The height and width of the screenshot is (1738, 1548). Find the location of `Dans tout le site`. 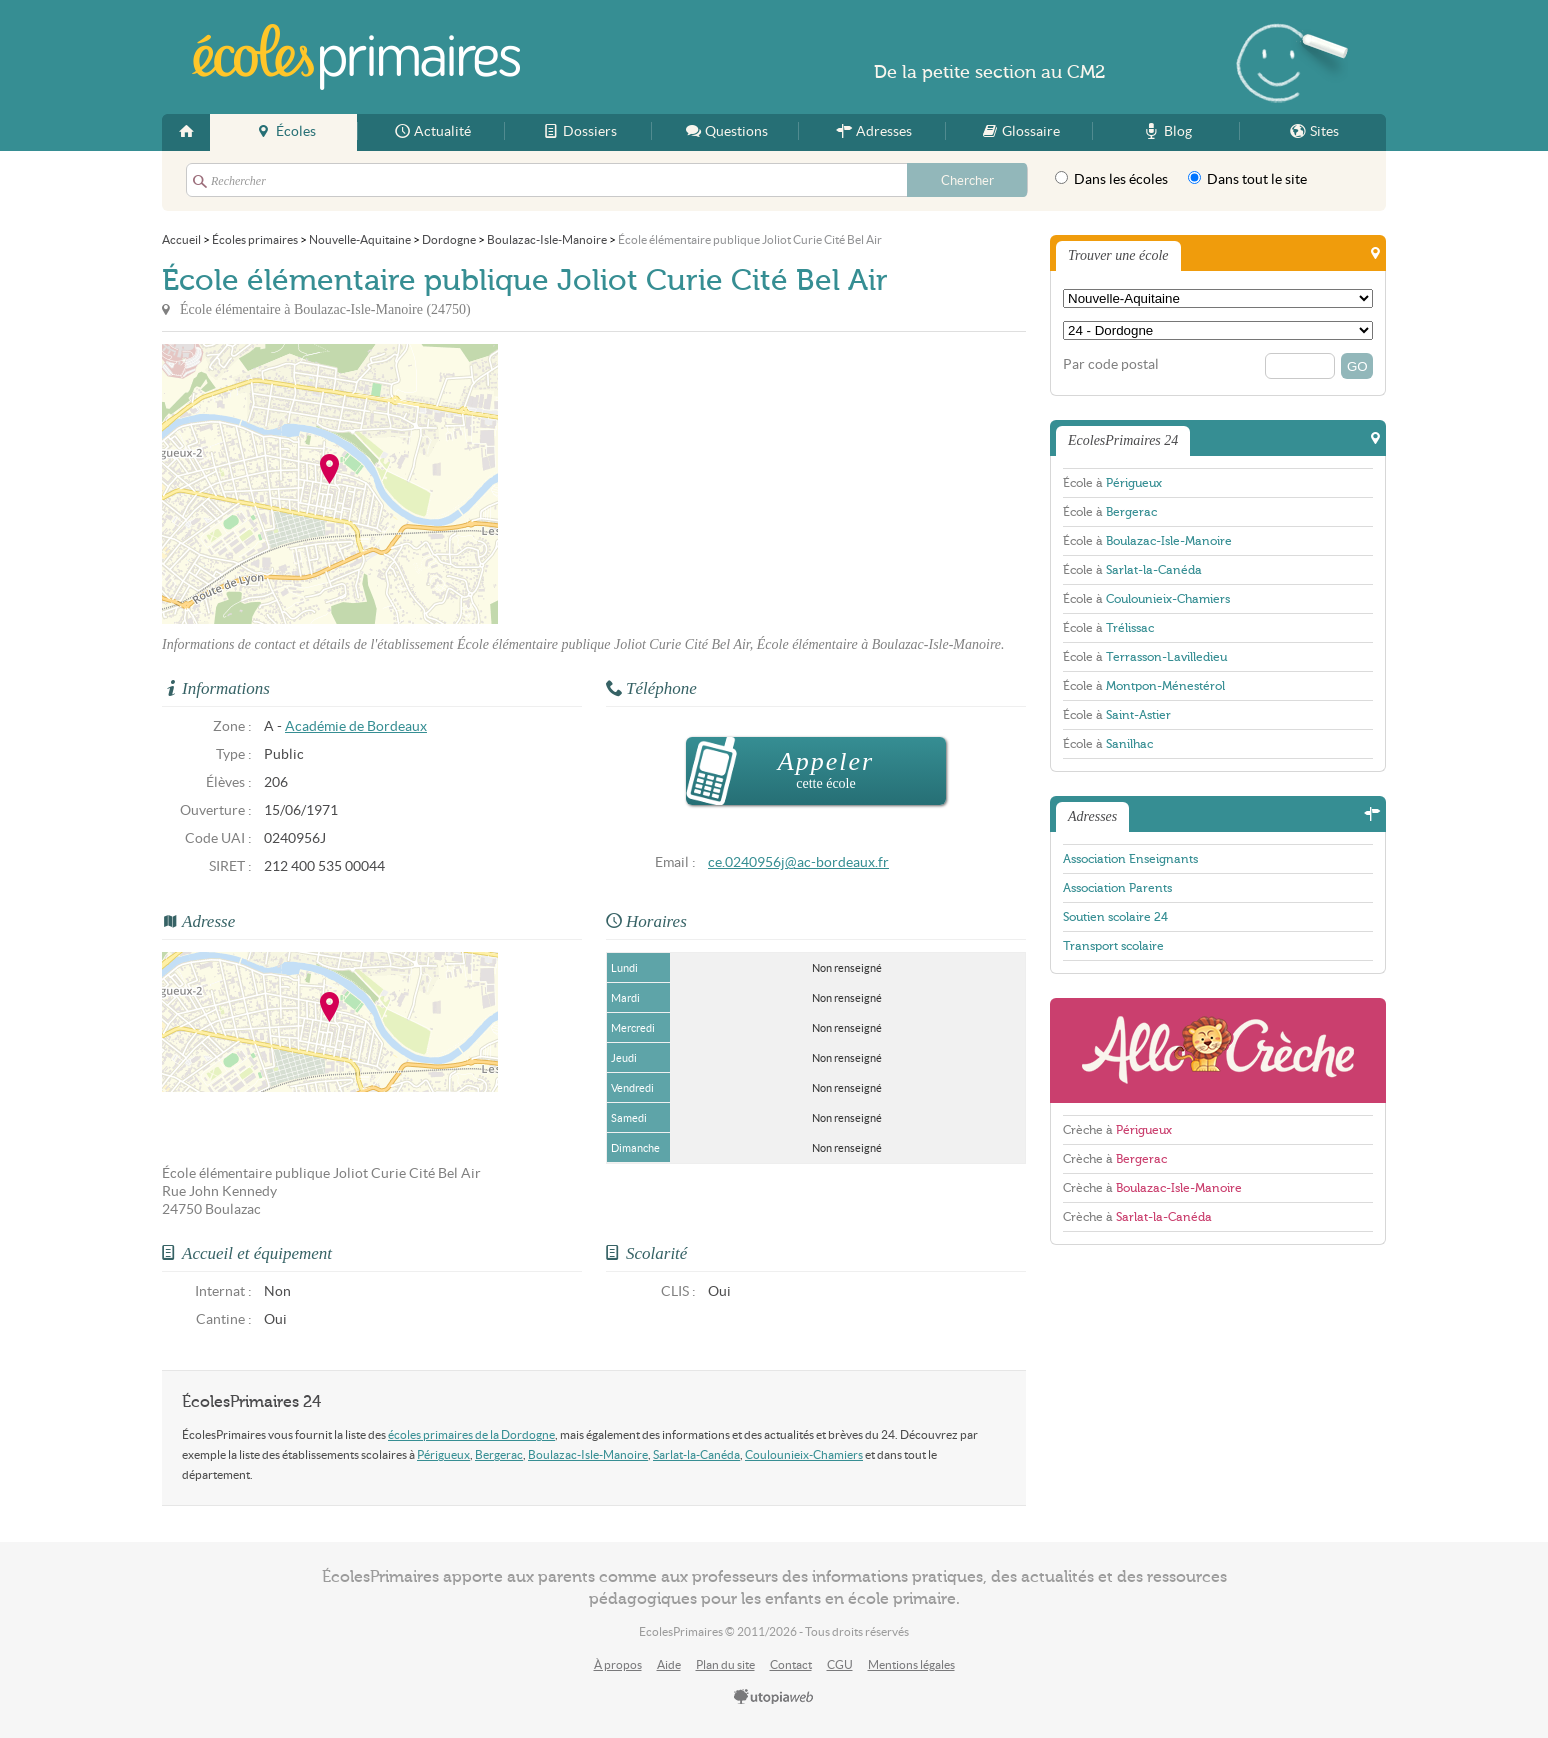

Dans tout le site is located at coordinates (1247, 179).